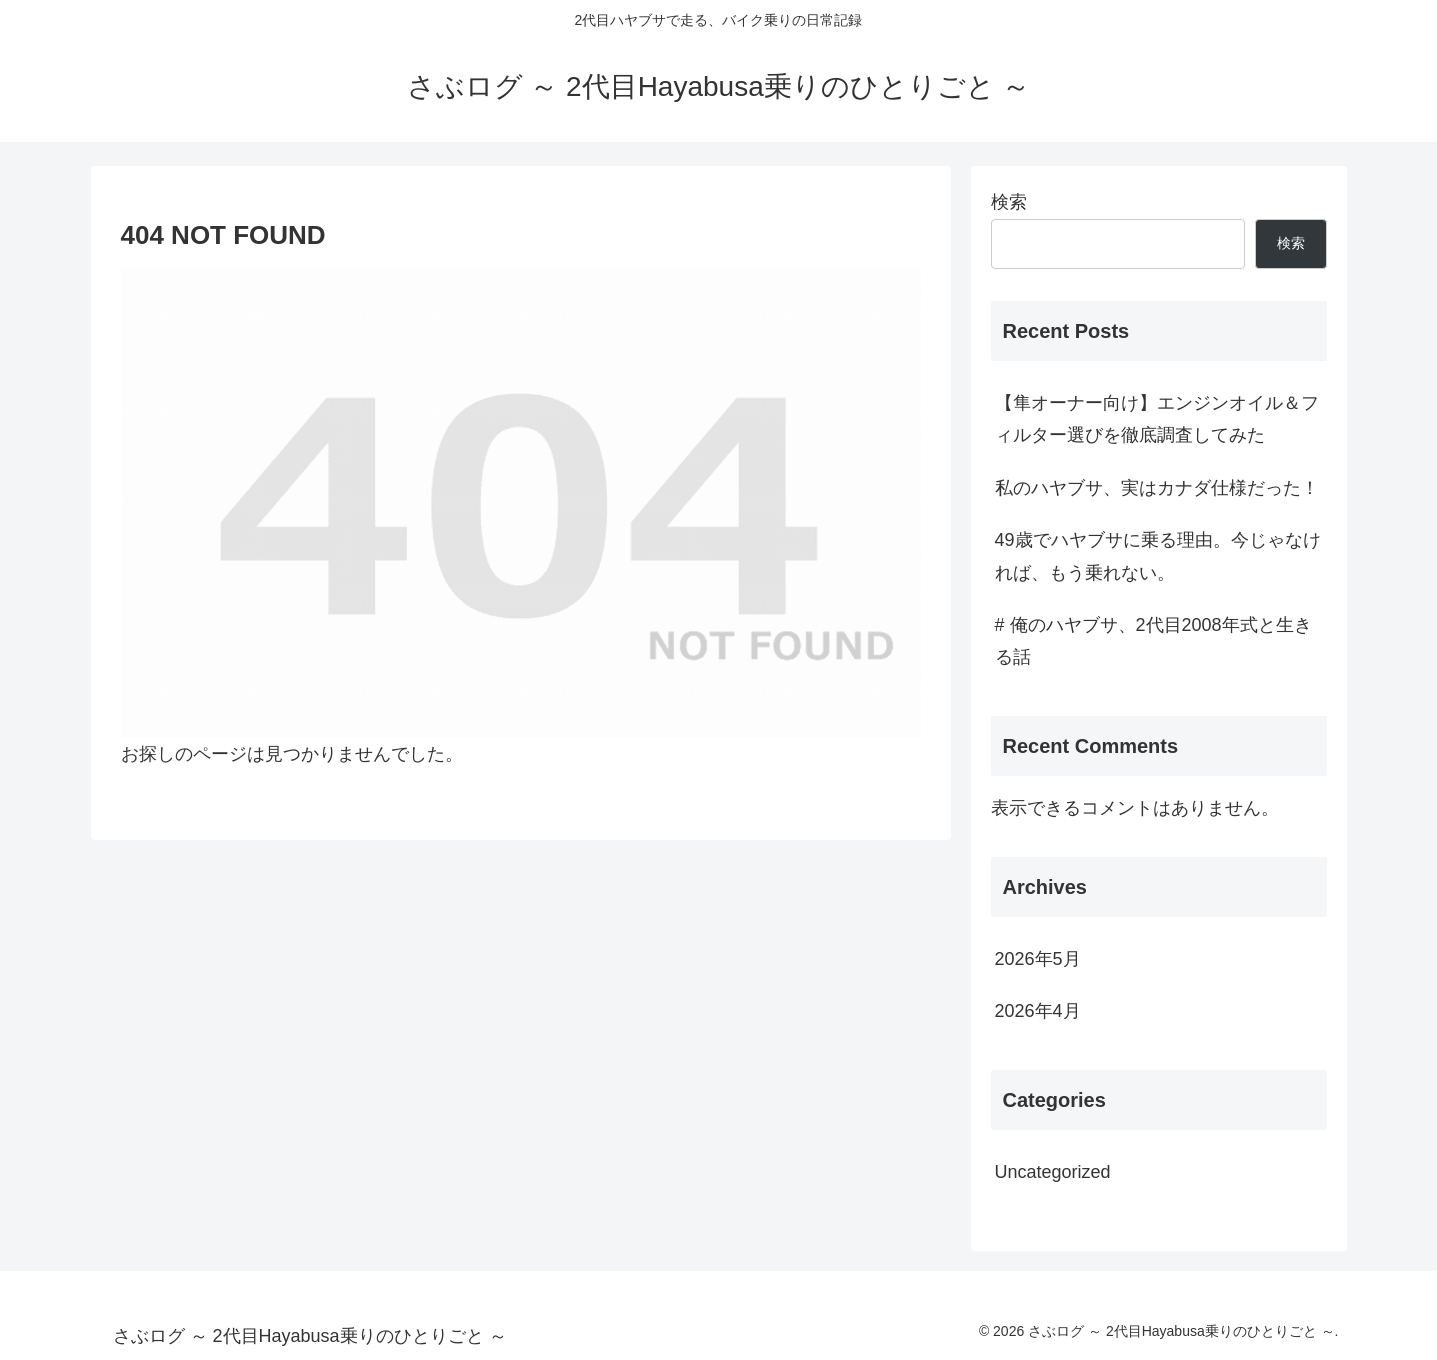 The height and width of the screenshot is (1360, 1437). What do you see at coordinates (1157, 419) in the screenshot?
I see `【隼オーナー向け】エンジンオイル＆フィルター選びを徹底調査してみた` at bounding box center [1157, 419].